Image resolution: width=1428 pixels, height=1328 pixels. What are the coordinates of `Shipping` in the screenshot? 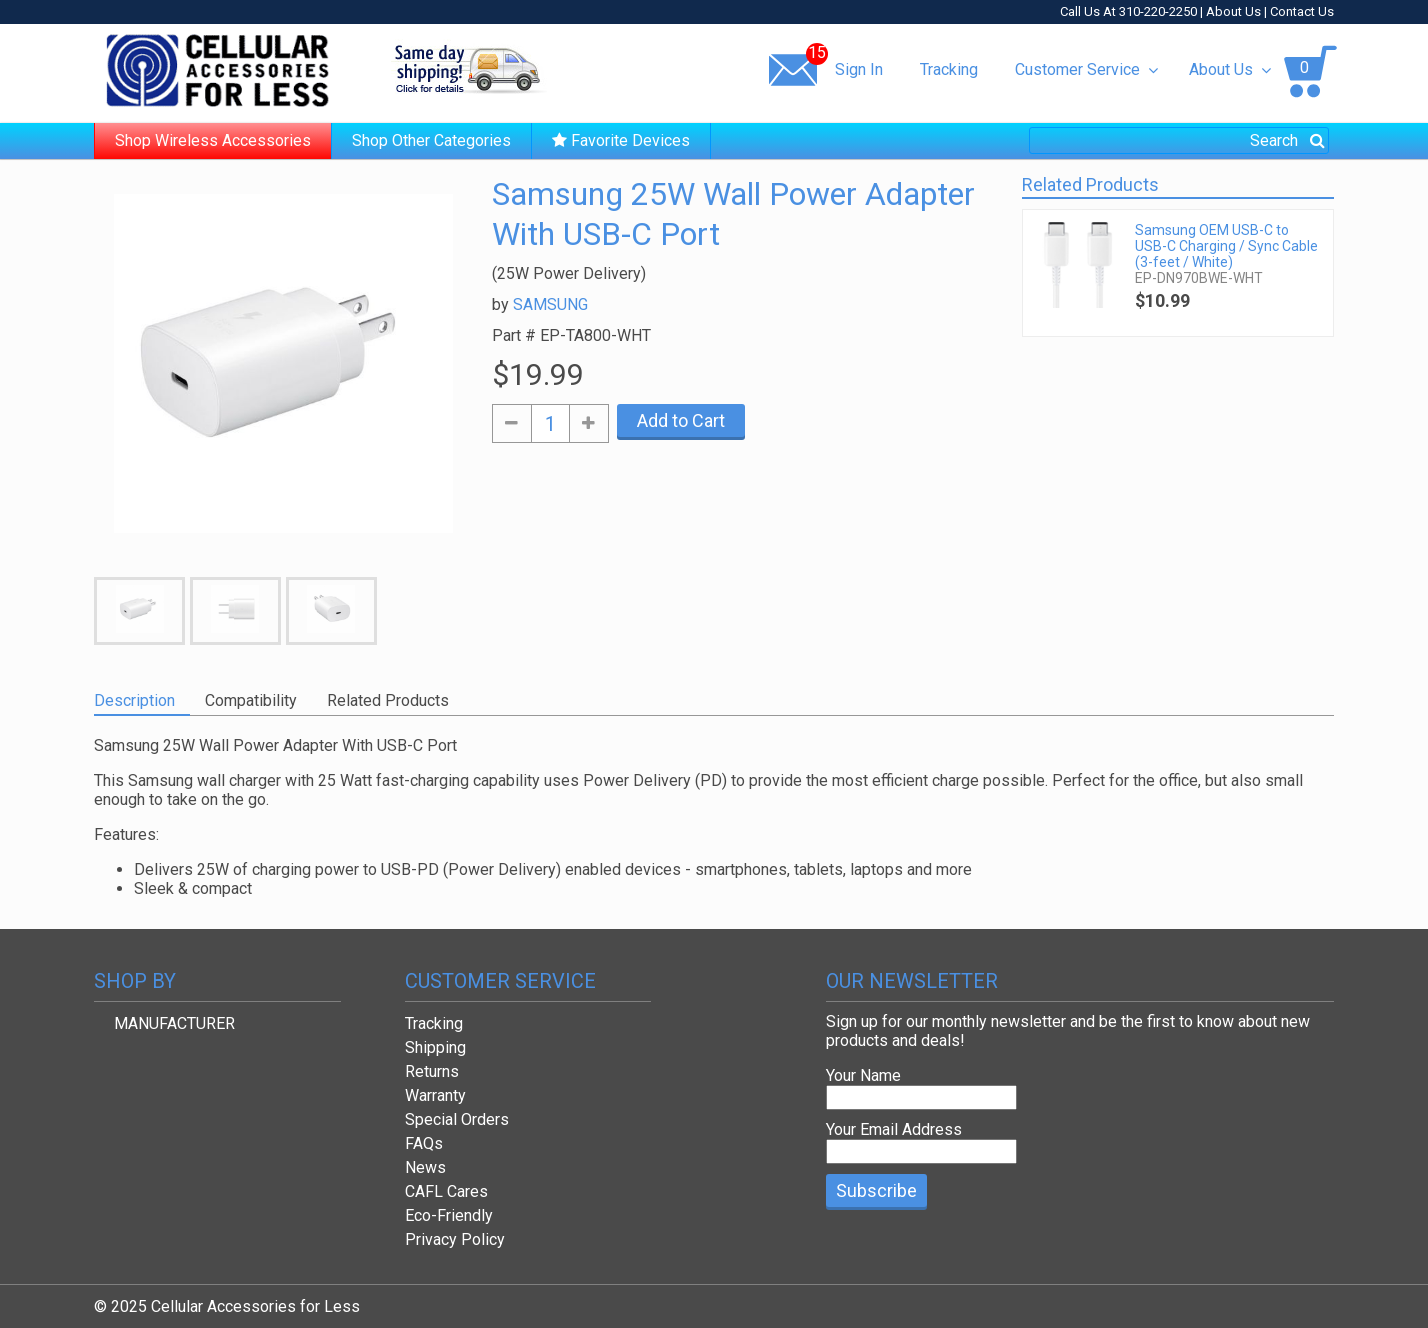 It's located at (435, 1047).